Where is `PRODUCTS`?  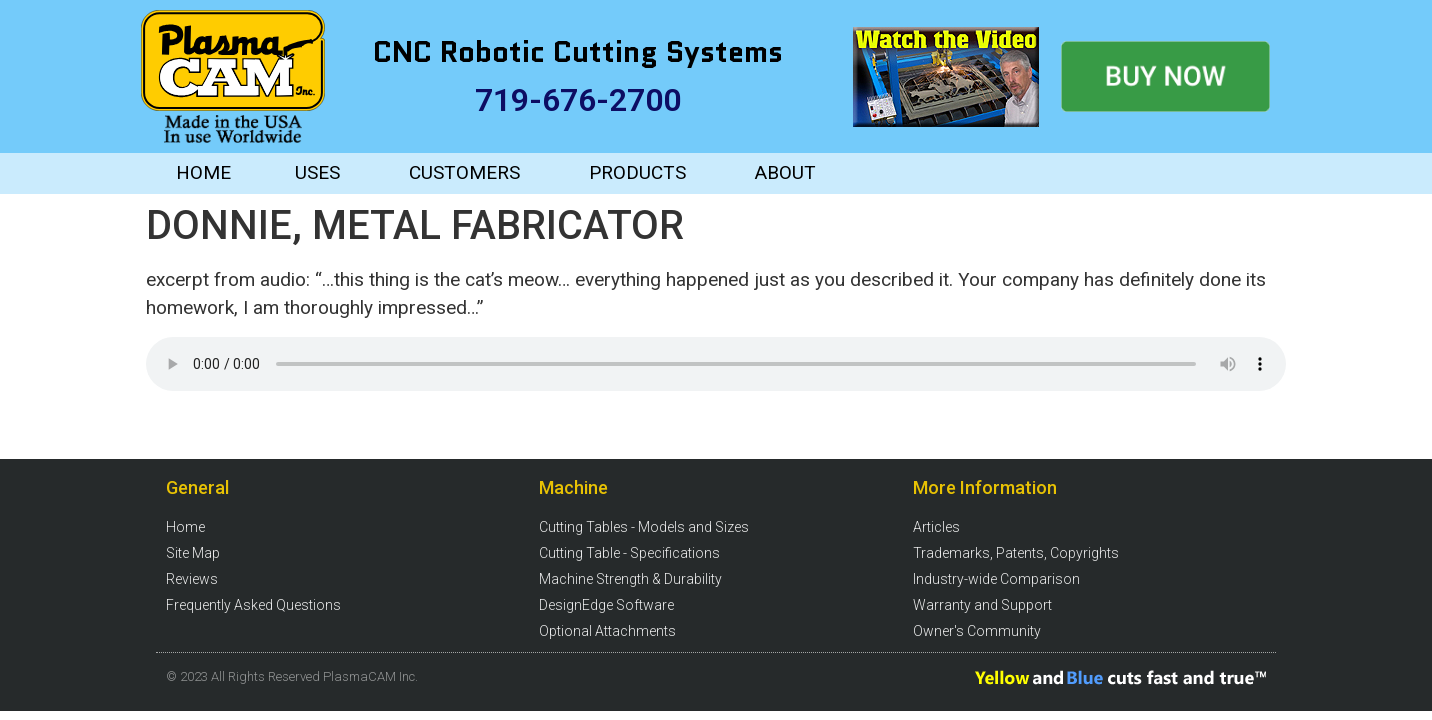
PRODUCTS is located at coordinates (637, 172).